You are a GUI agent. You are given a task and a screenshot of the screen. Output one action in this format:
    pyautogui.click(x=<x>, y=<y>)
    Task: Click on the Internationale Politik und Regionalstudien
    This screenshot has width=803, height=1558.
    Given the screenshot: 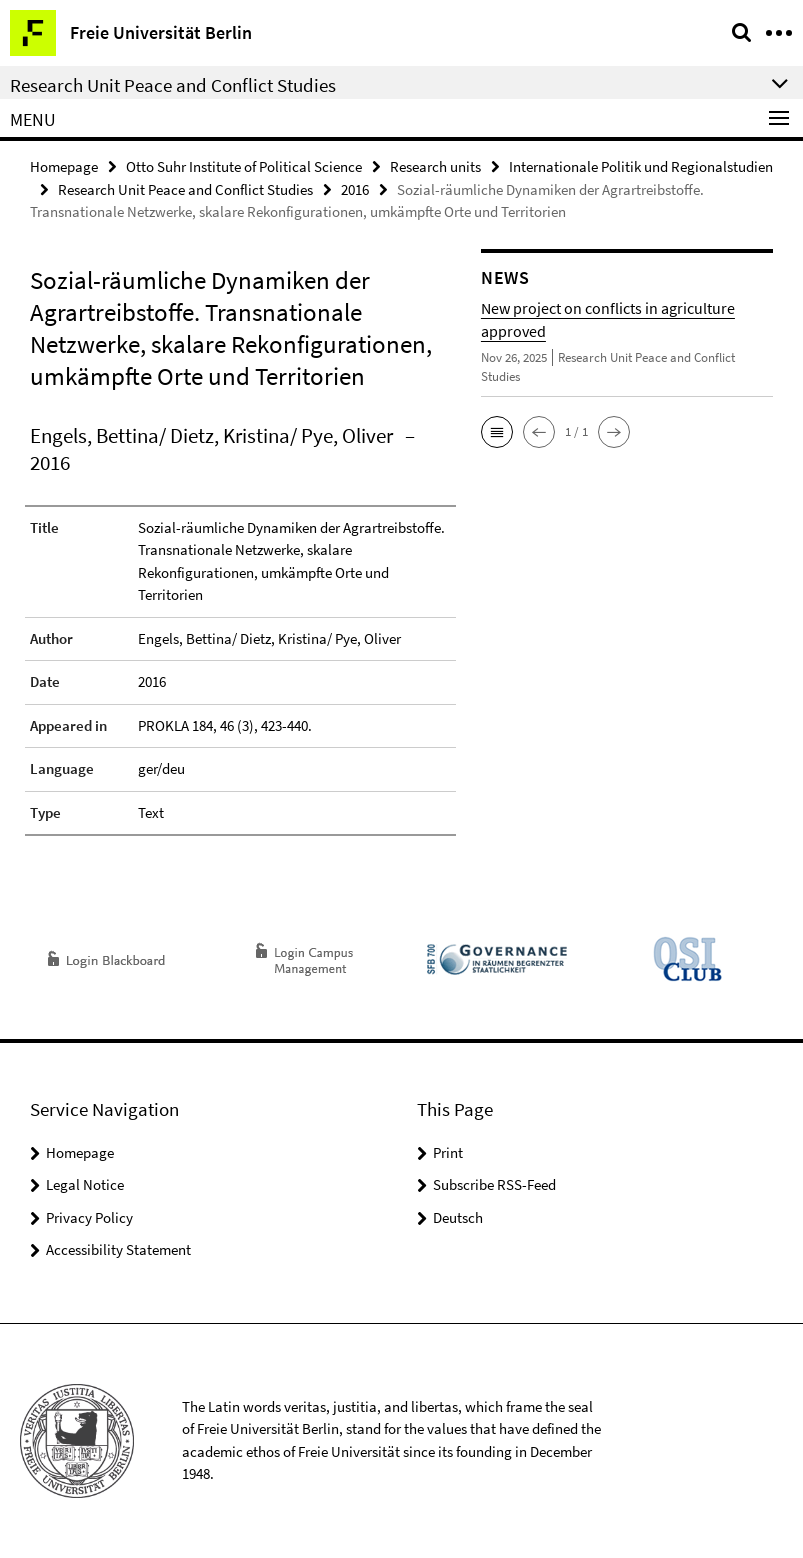 What is the action you would take?
    pyautogui.click(x=641, y=166)
    